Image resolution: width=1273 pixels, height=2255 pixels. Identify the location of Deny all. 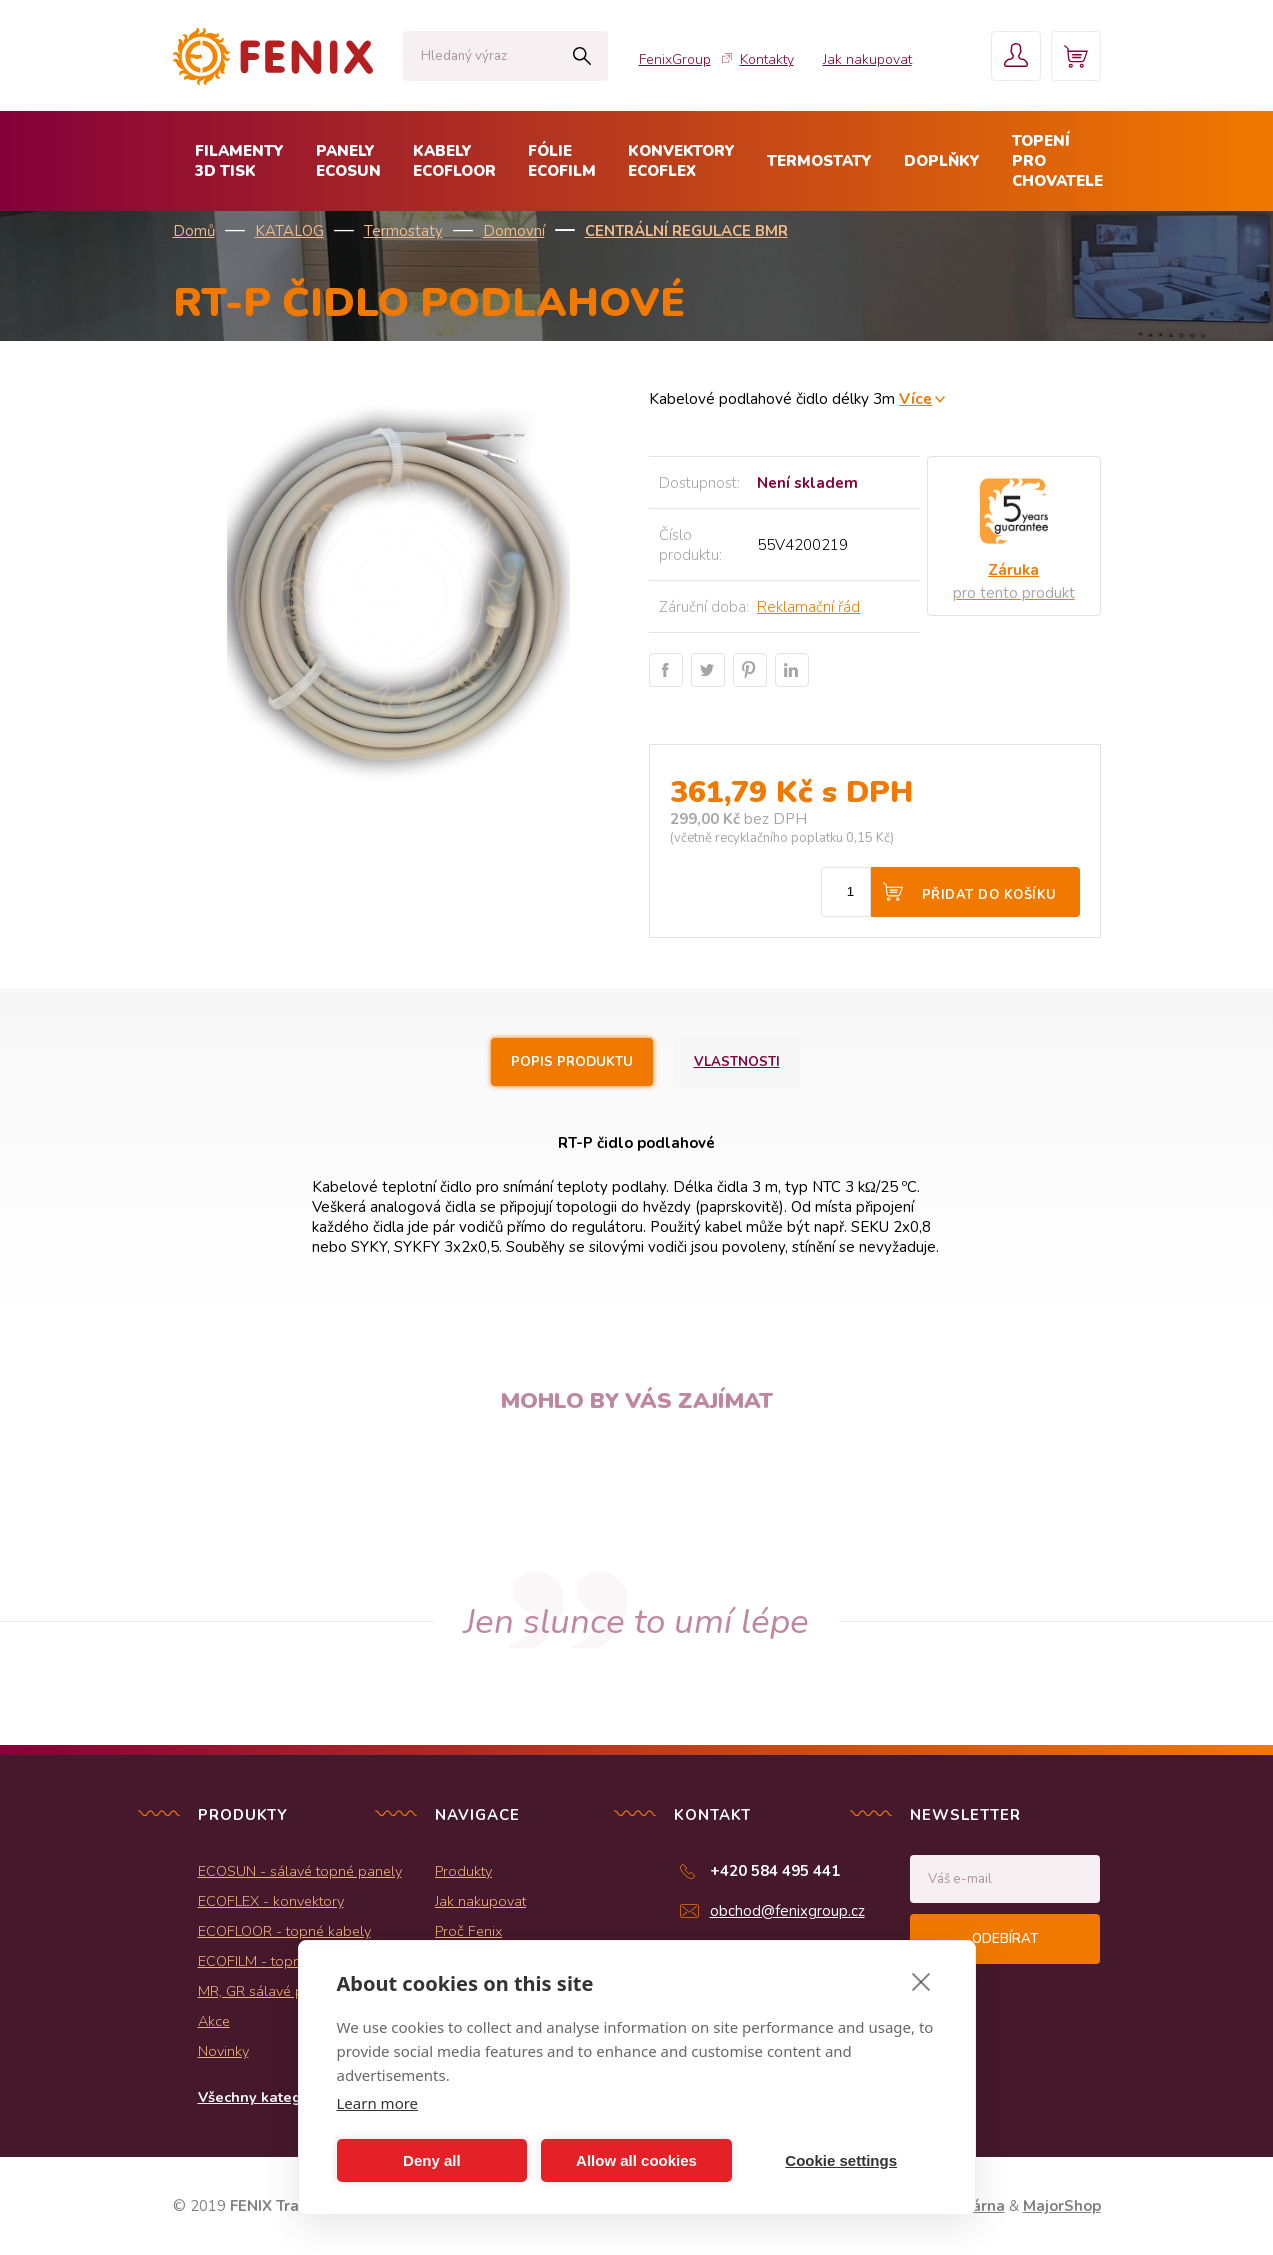
(432, 2160).